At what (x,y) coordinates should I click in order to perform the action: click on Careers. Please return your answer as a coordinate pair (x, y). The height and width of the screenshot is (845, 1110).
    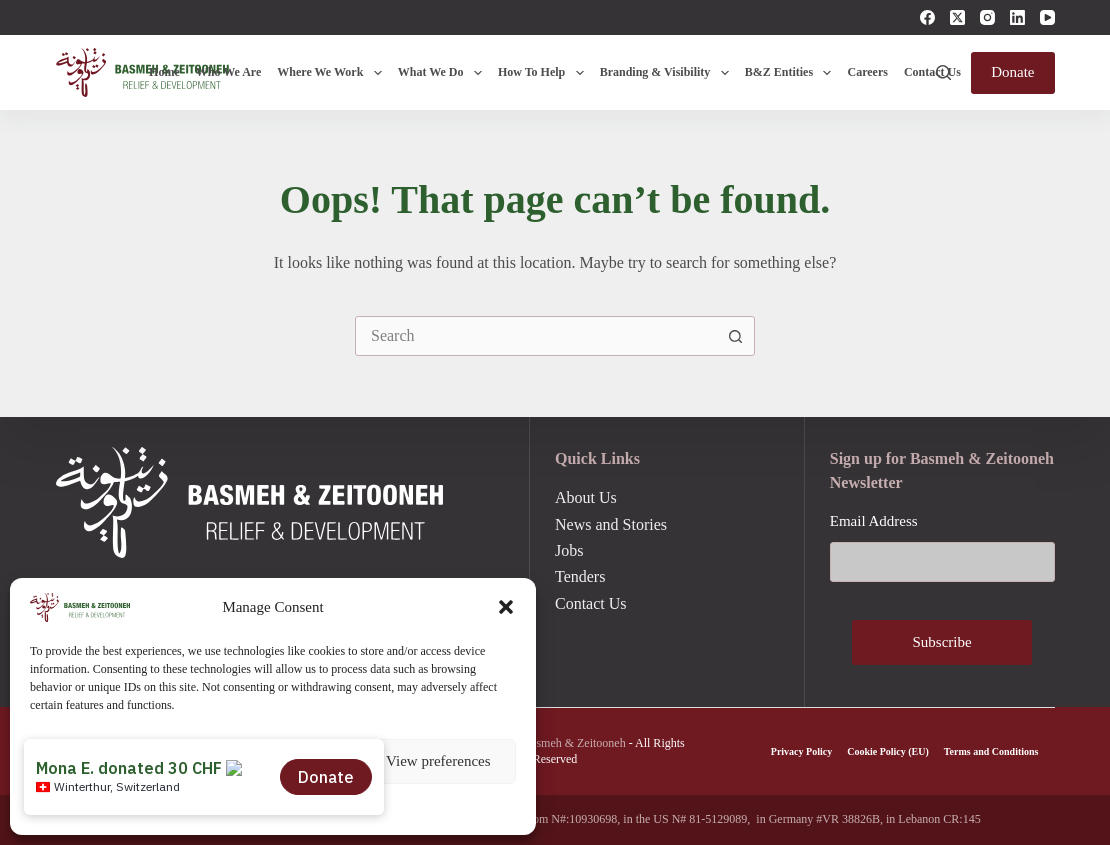
    Looking at the image, I should click on (867, 72).